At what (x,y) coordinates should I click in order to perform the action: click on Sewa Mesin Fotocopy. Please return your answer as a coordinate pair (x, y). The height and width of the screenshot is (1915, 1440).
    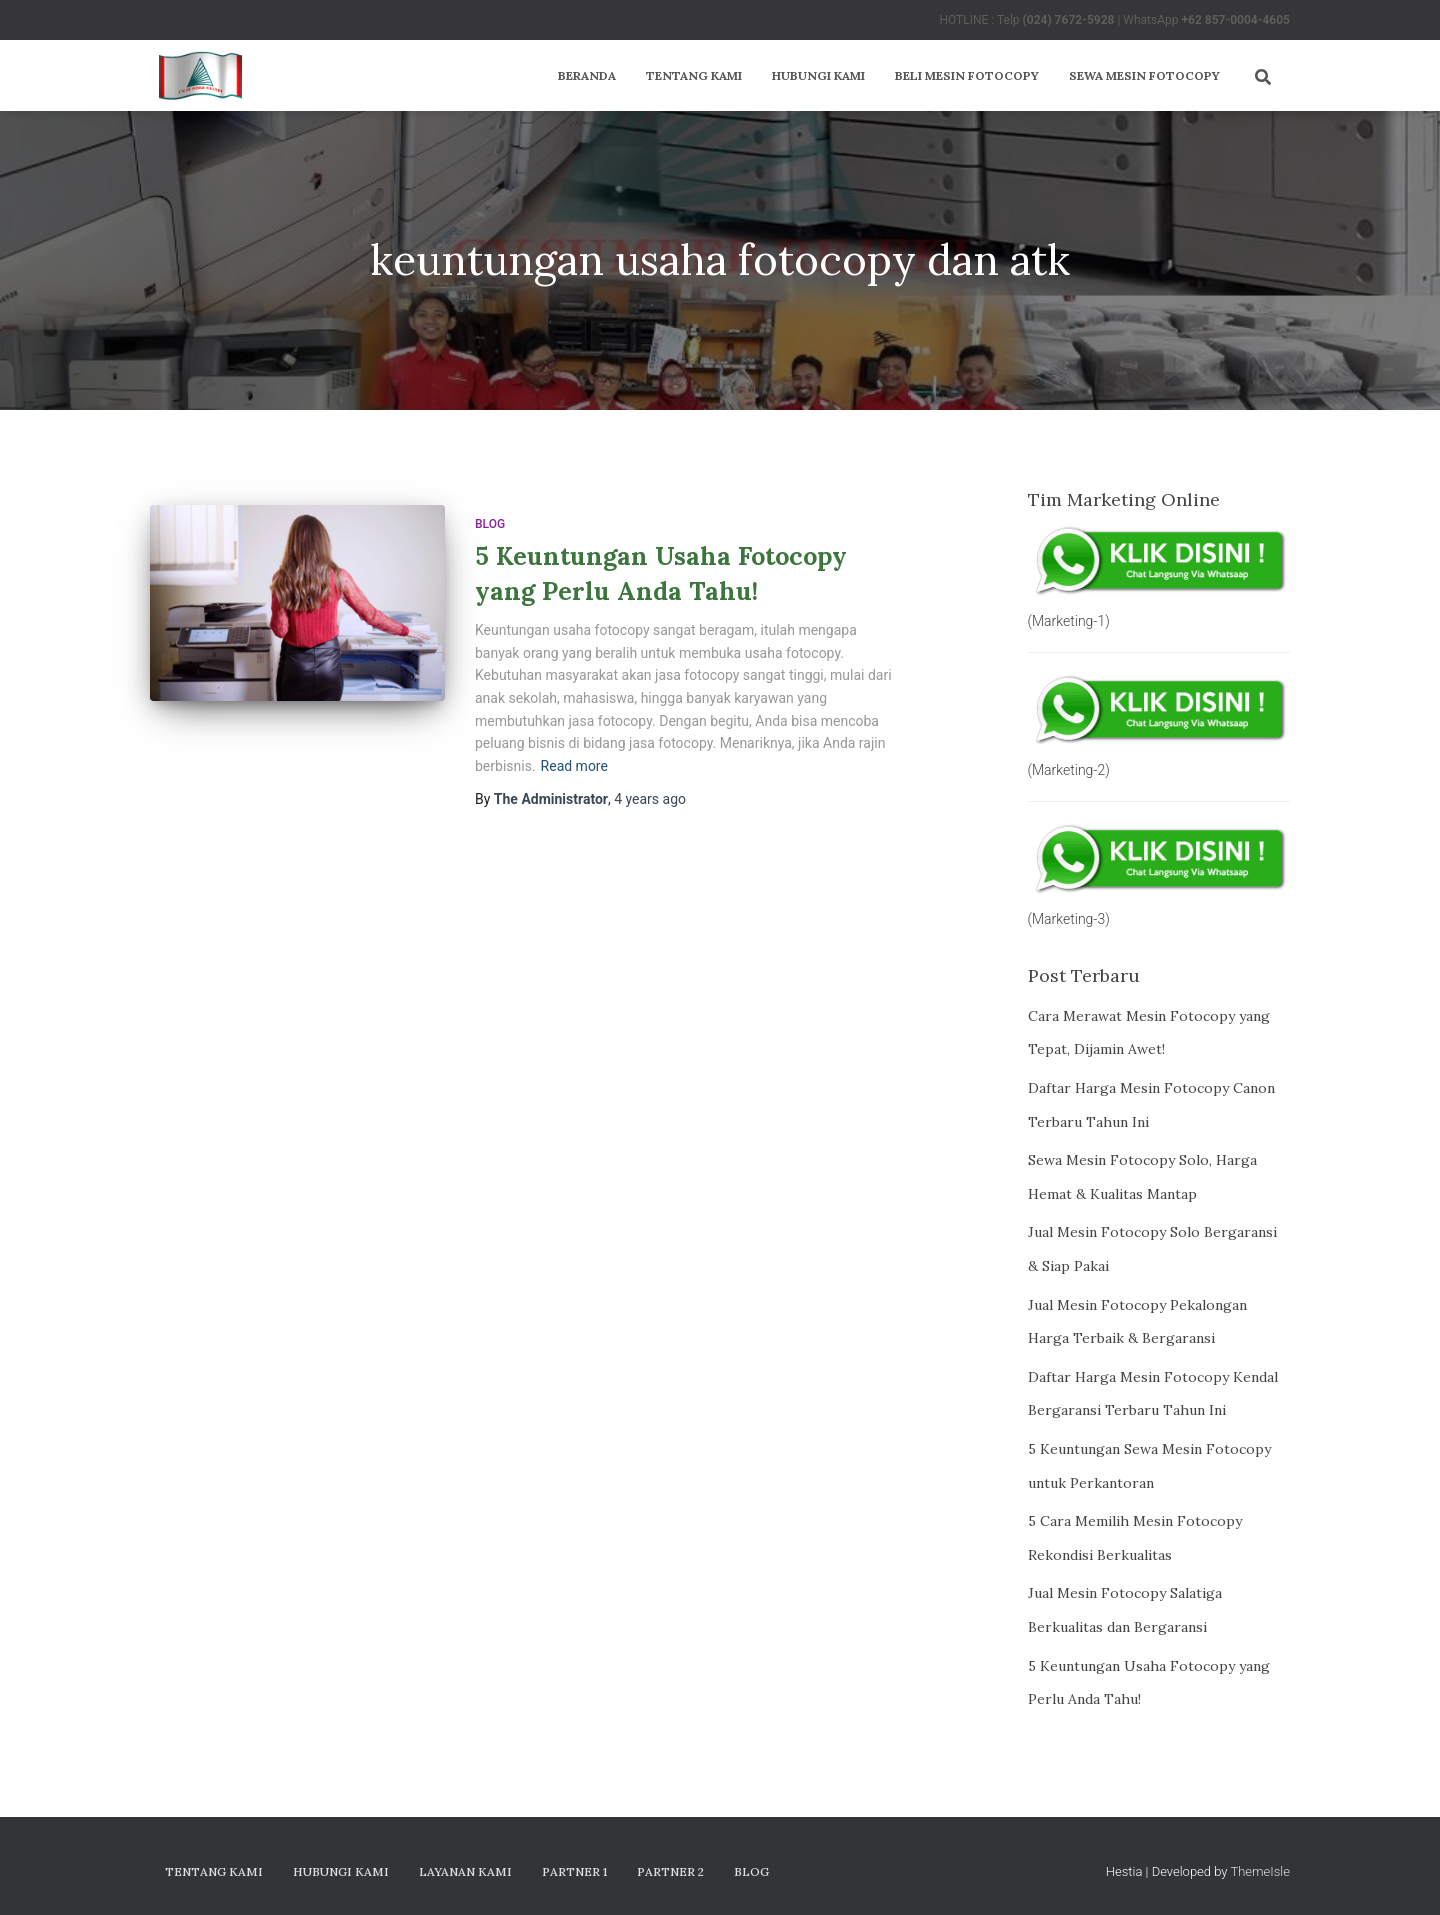
    Looking at the image, I should click on (1144, 75).